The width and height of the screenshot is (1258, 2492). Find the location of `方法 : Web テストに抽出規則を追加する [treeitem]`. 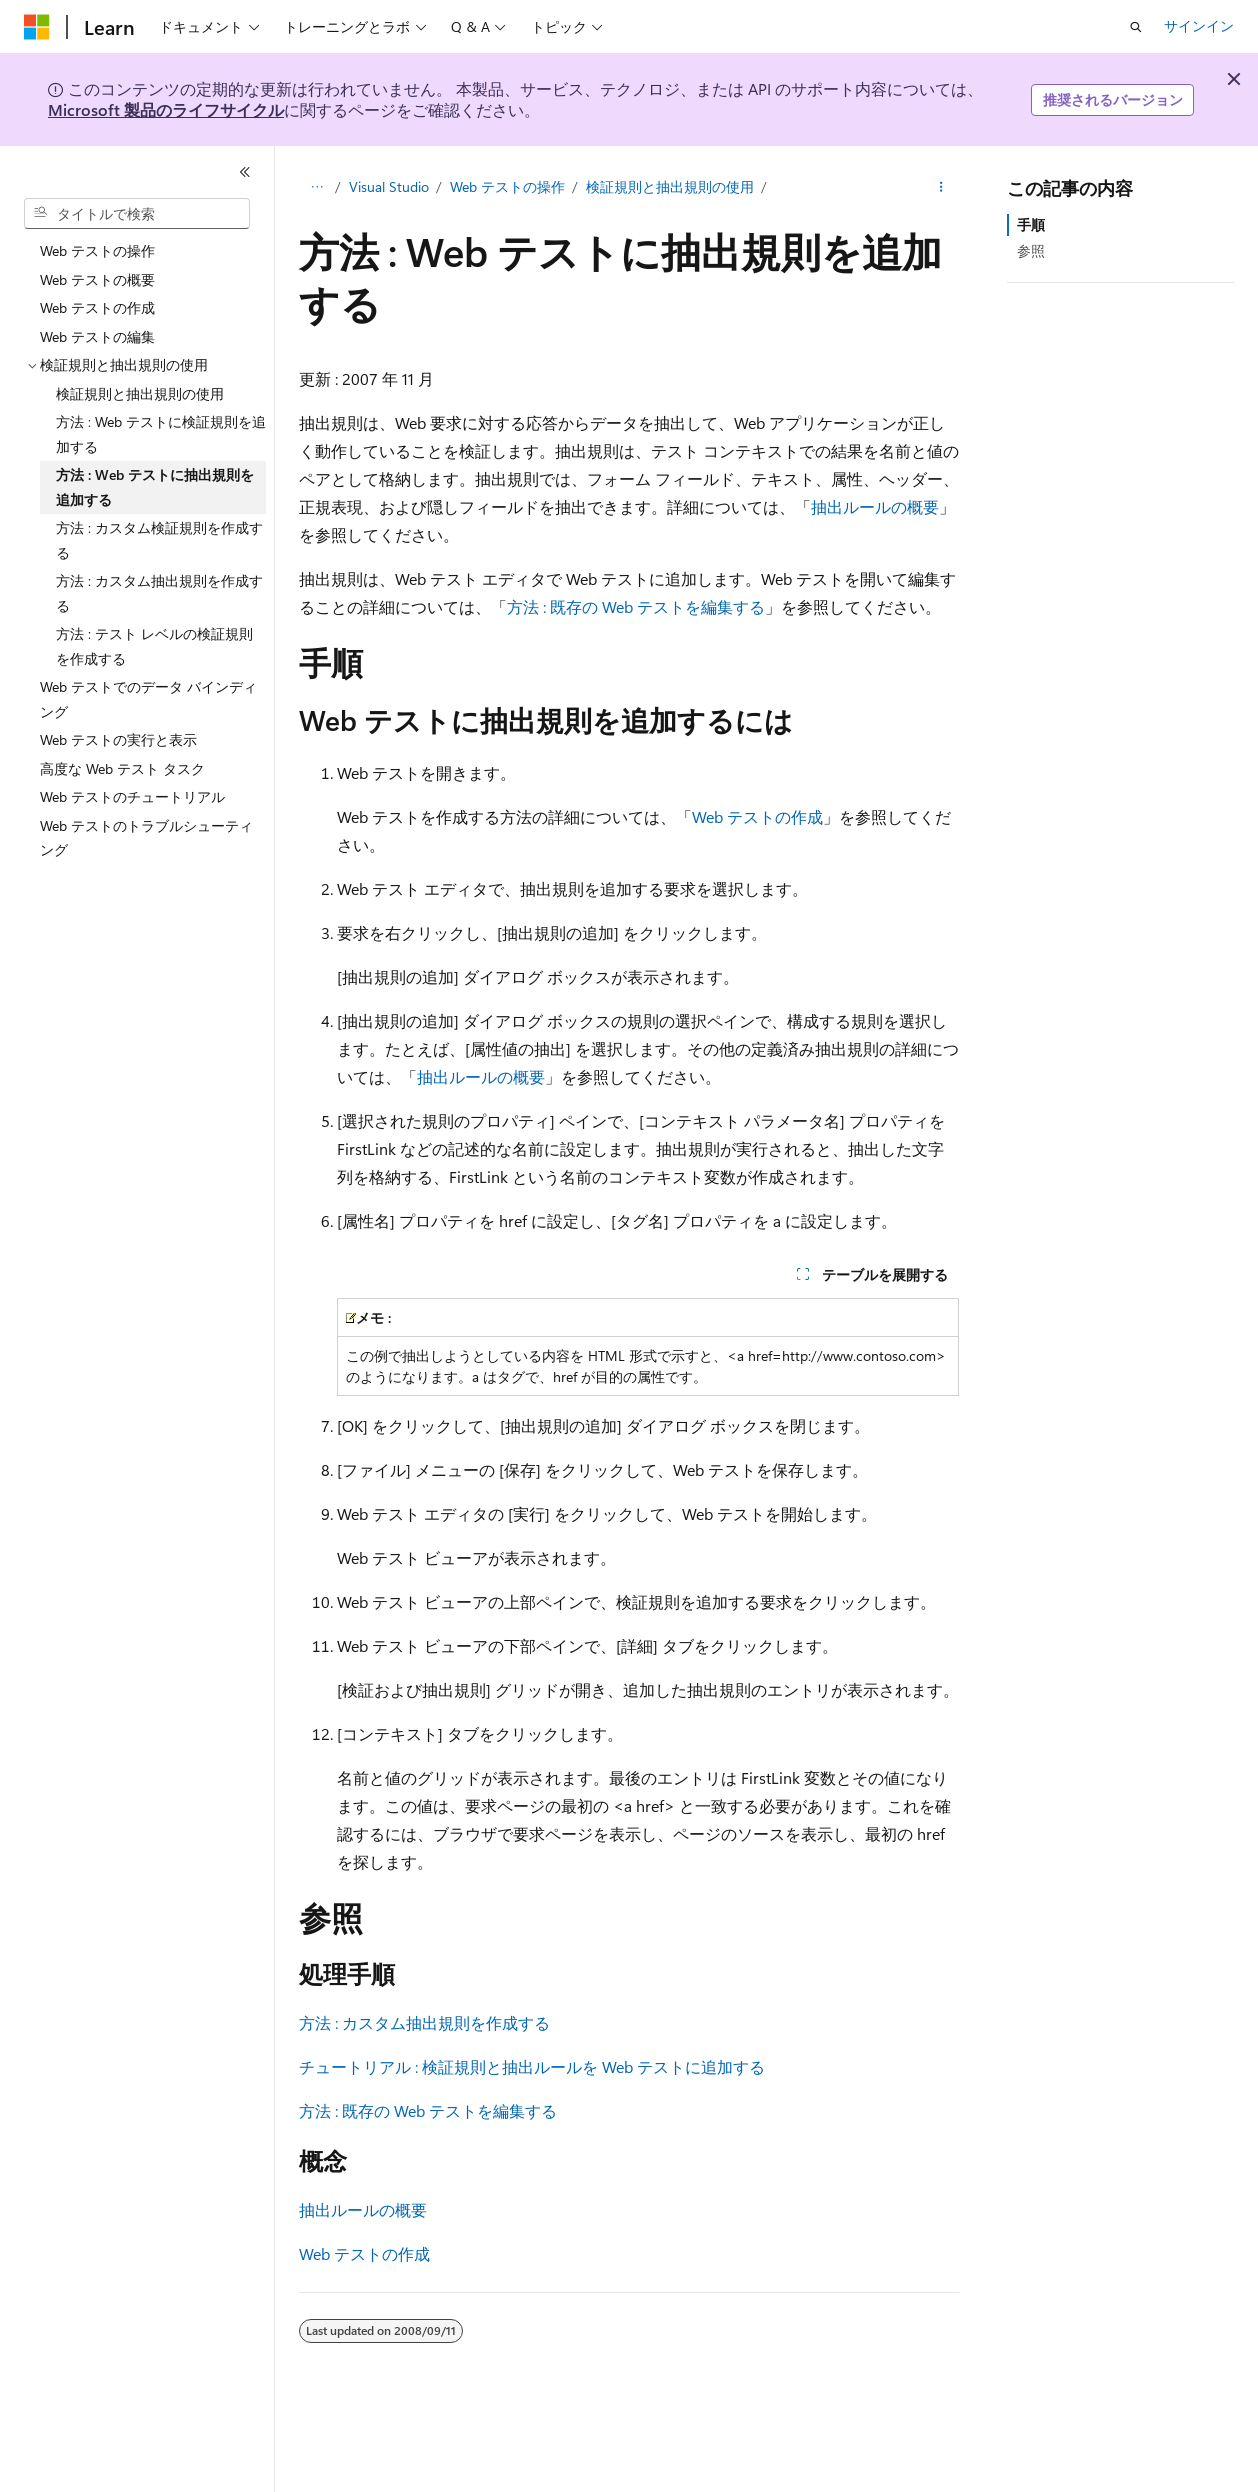

方法 : Web テストに抽出規則を追加する [treeitem] is located at coordinates (155, 487).